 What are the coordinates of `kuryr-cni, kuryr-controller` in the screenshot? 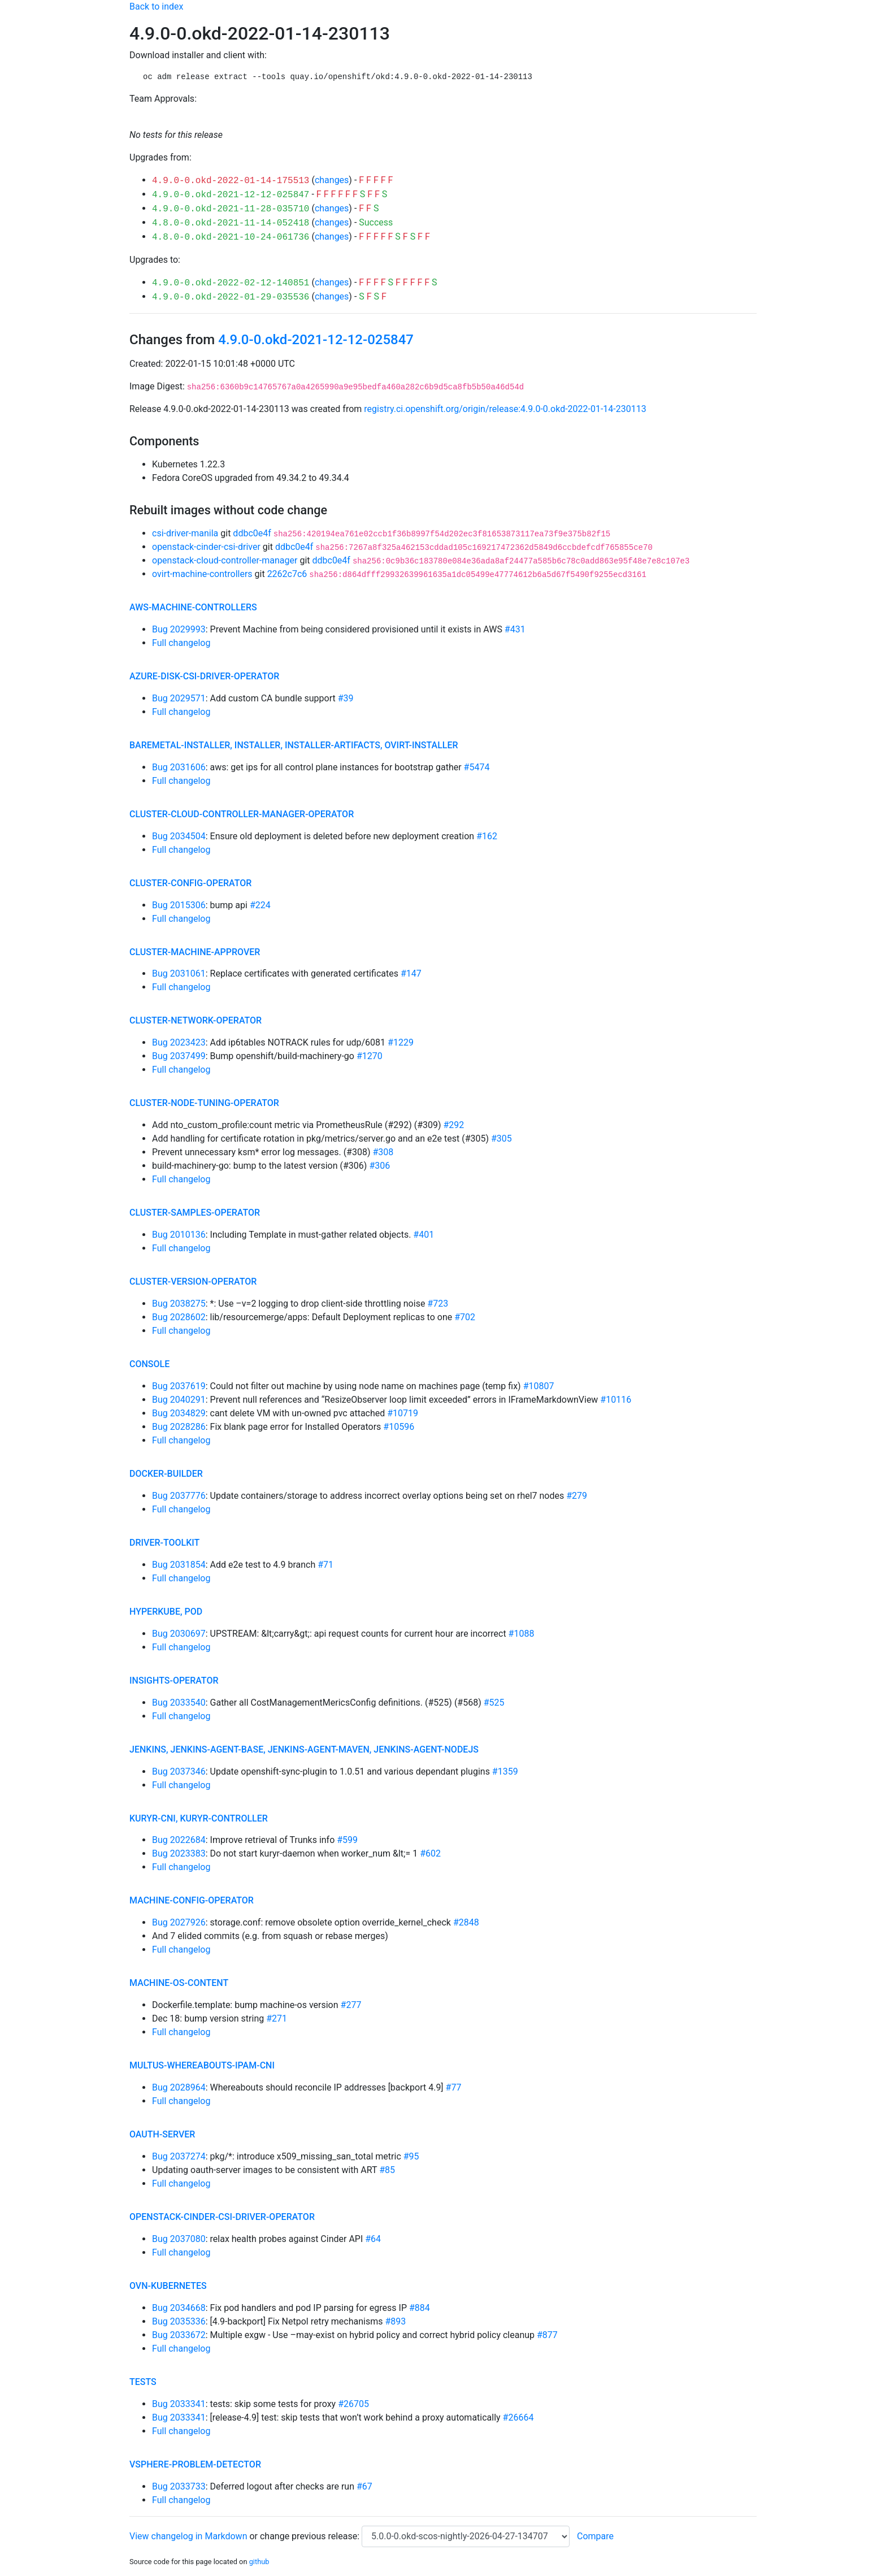 It's located at (198, 1818).